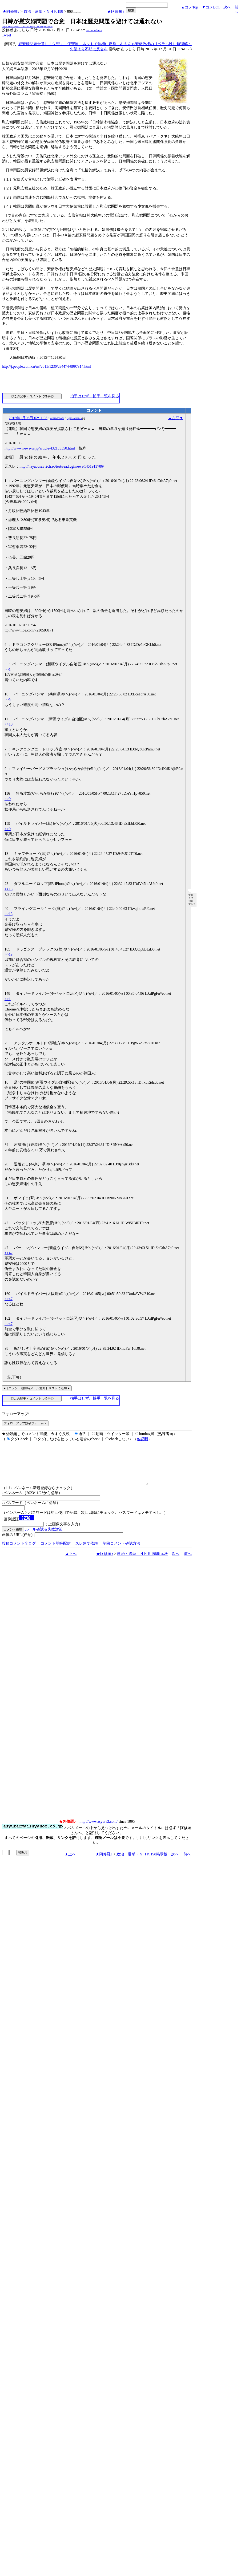 The width and height of the screenshot is (241, 2576). I want to click on ★阿修羅♪, so click(11, 11).